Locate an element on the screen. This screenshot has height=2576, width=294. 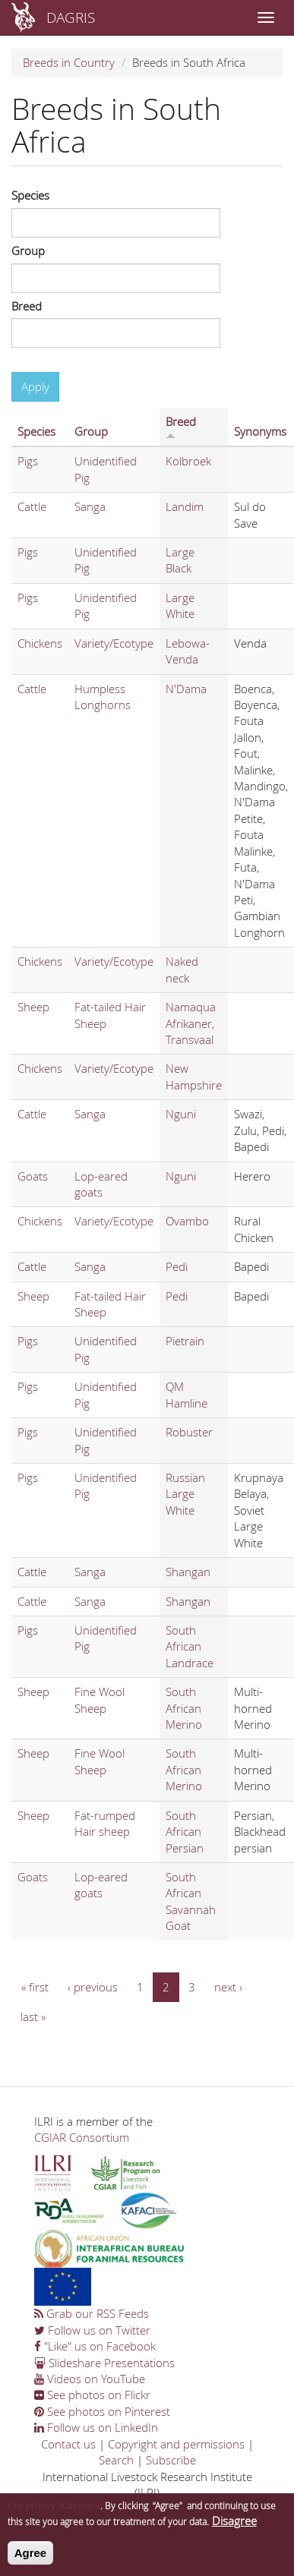
last » is located at coordinates (33, 2016).